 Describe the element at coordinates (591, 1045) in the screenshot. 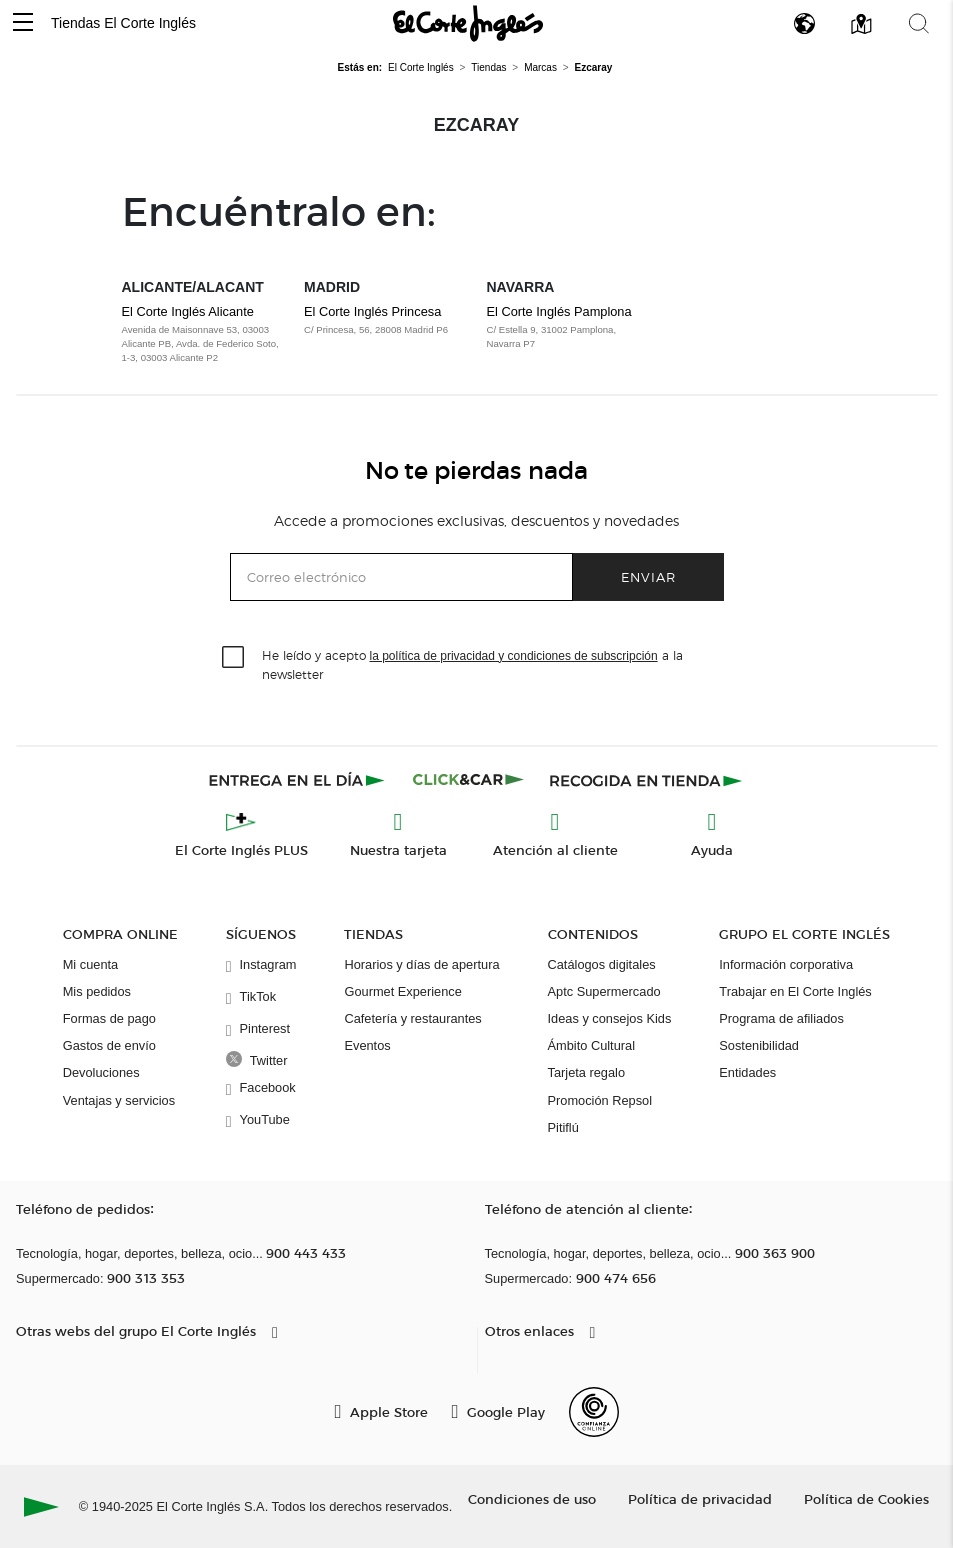

I see `Ámbito Cultural` at that location.